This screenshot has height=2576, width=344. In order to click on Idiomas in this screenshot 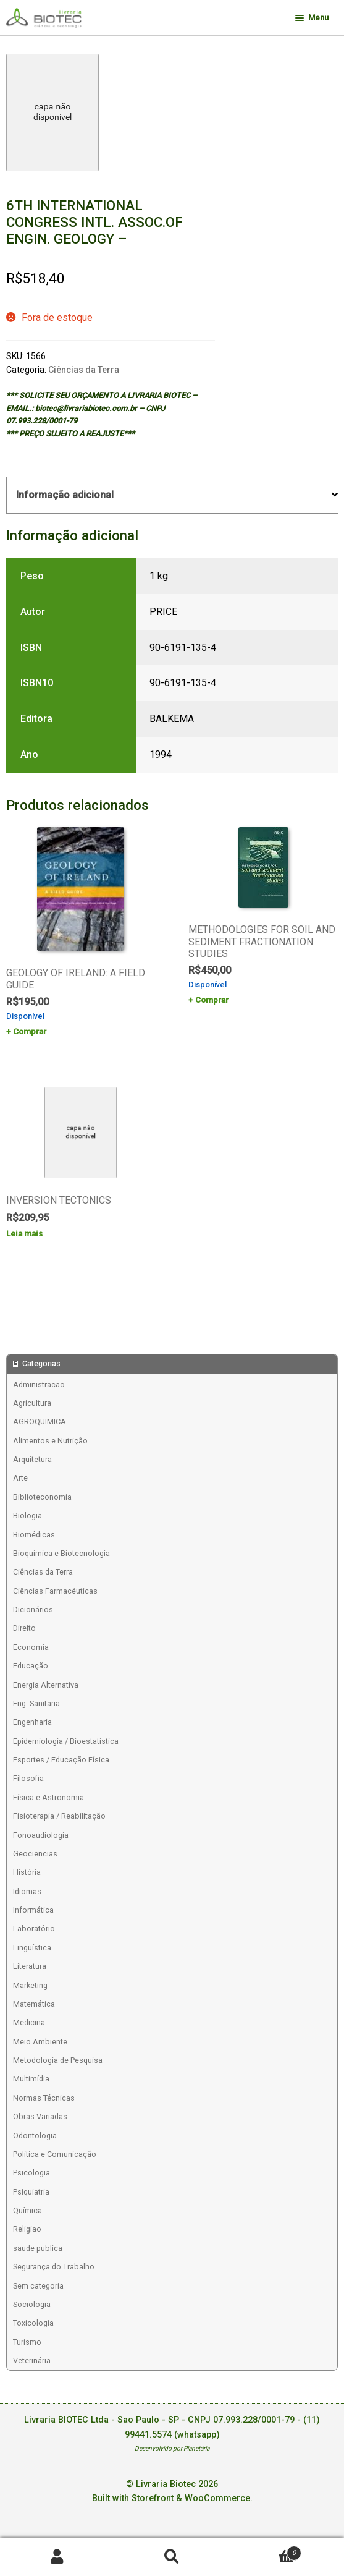, I will do `click(27, 1891)`.